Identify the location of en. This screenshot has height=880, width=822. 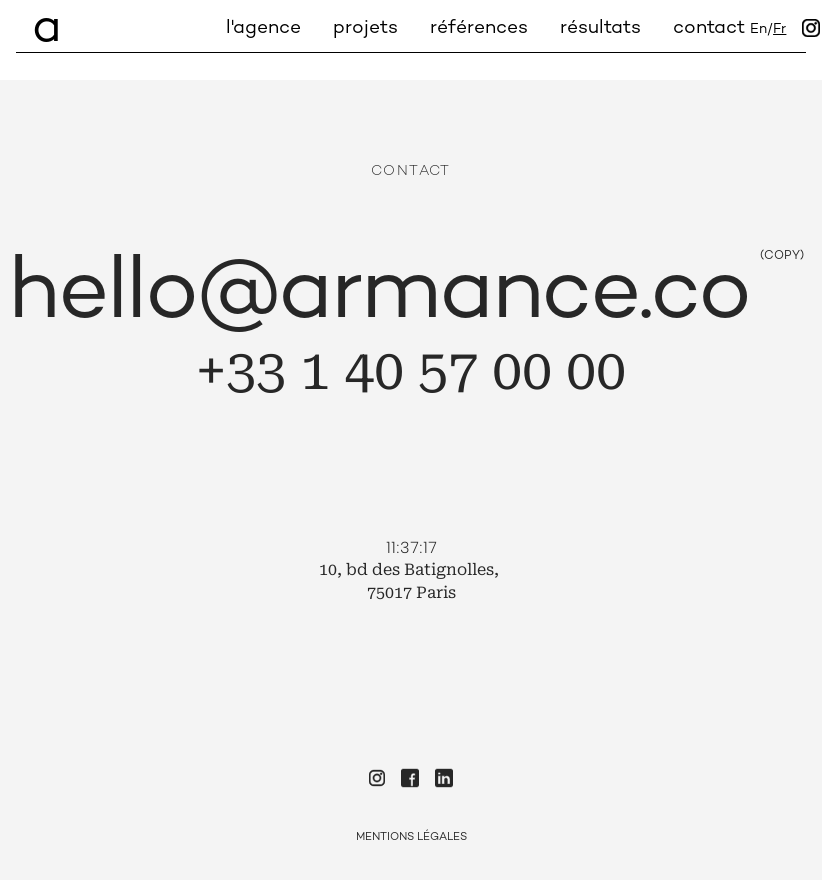
(758, 30).